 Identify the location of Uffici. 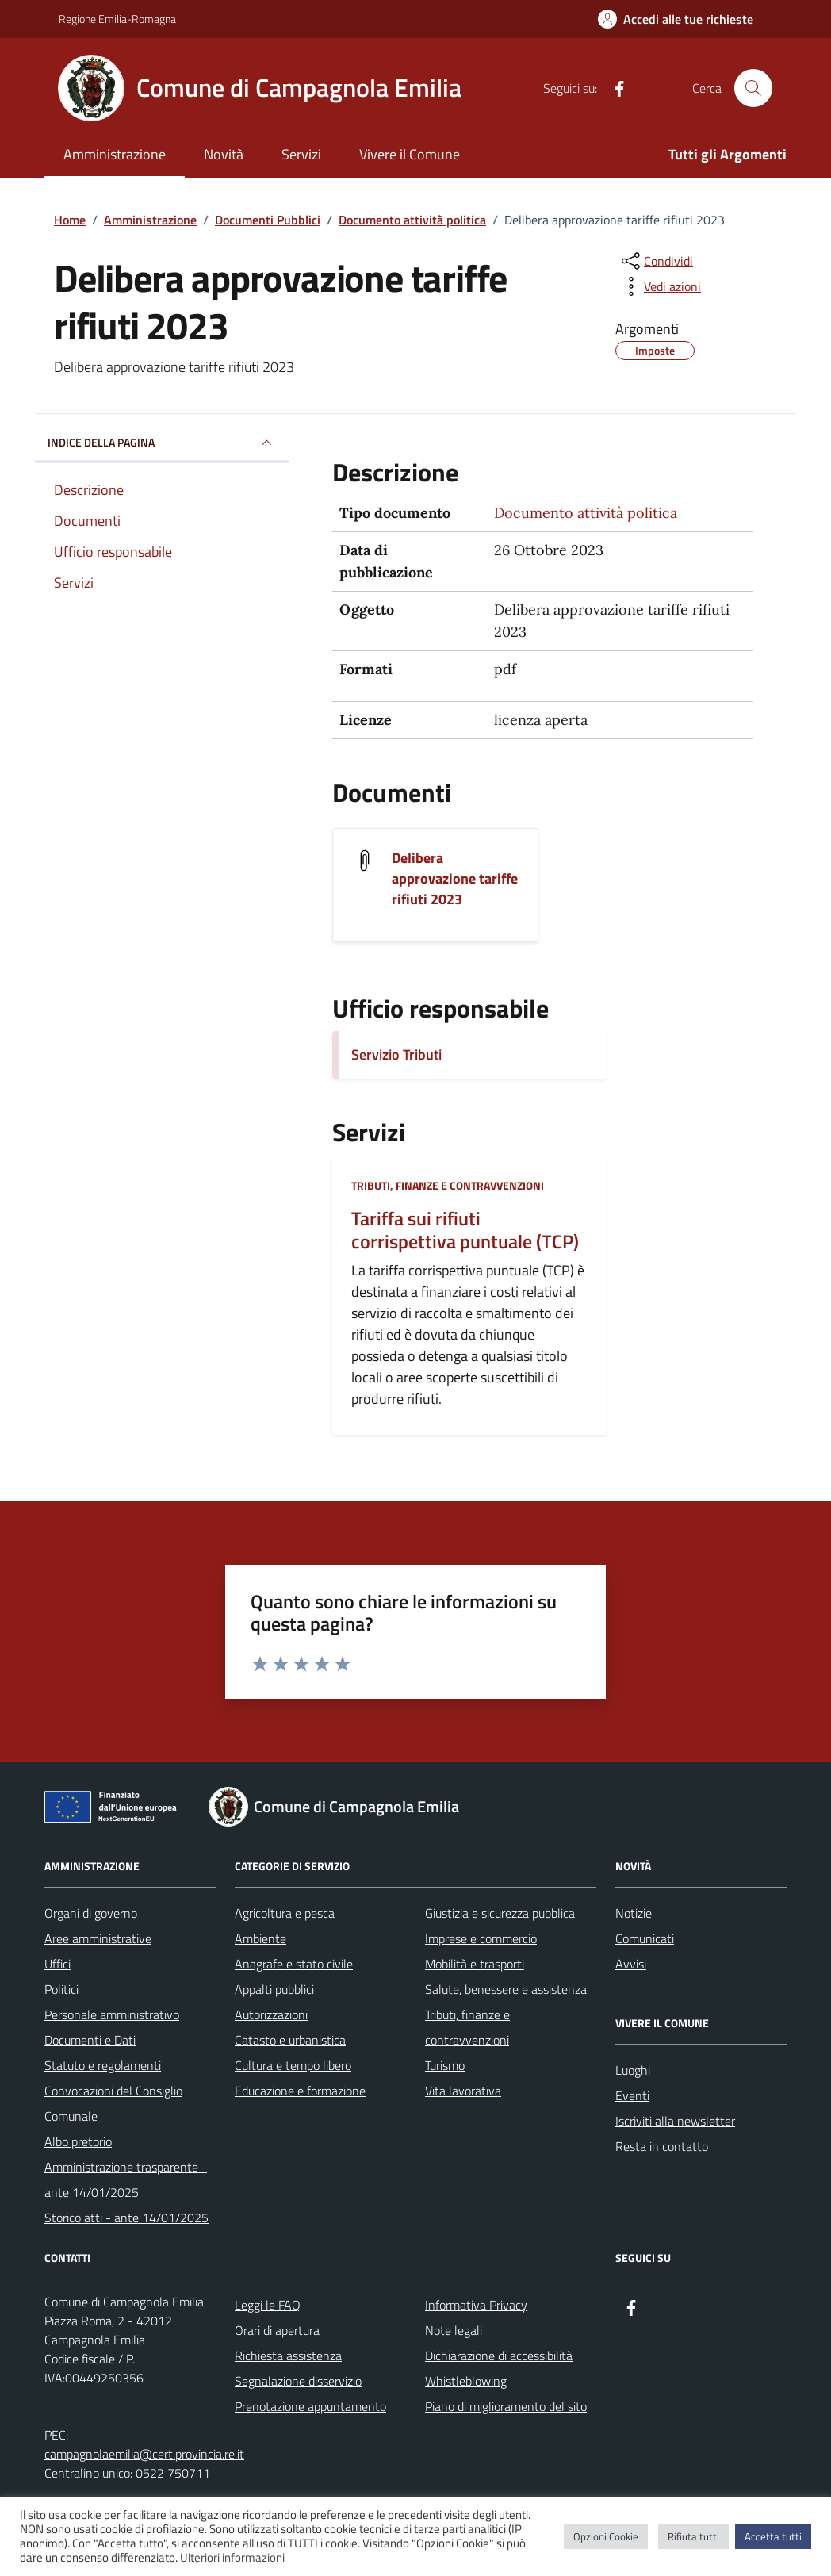
(57, 1963).